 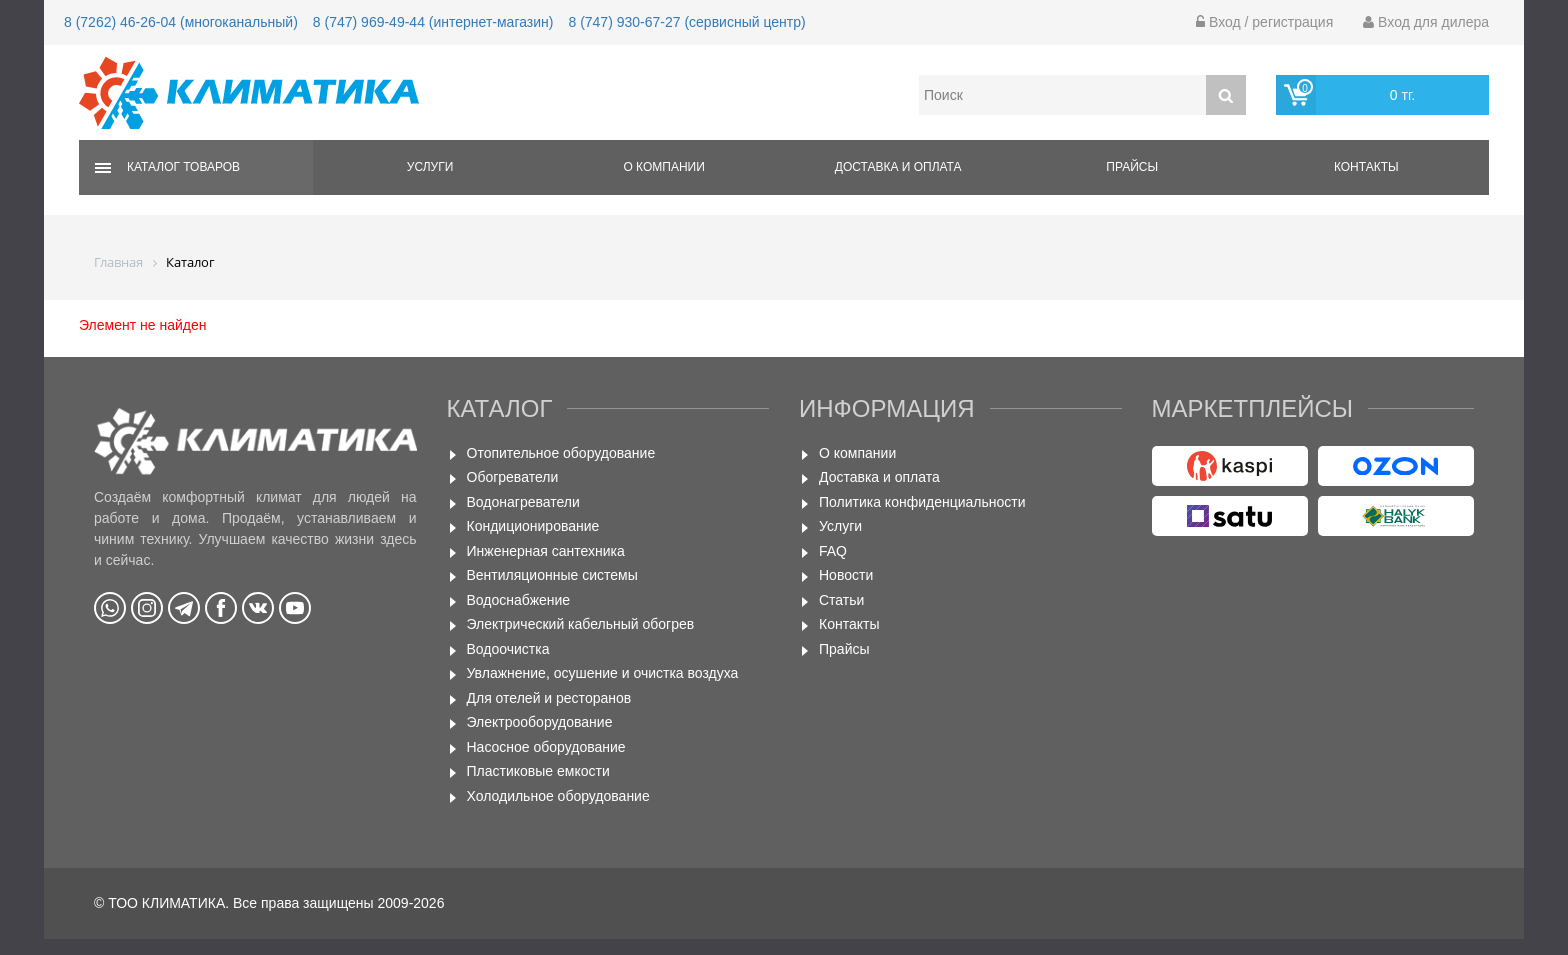 What do you see at coordinates (513, 477) in the screenshot?
I see `Обогреватели` at bounding box center [513, 477].